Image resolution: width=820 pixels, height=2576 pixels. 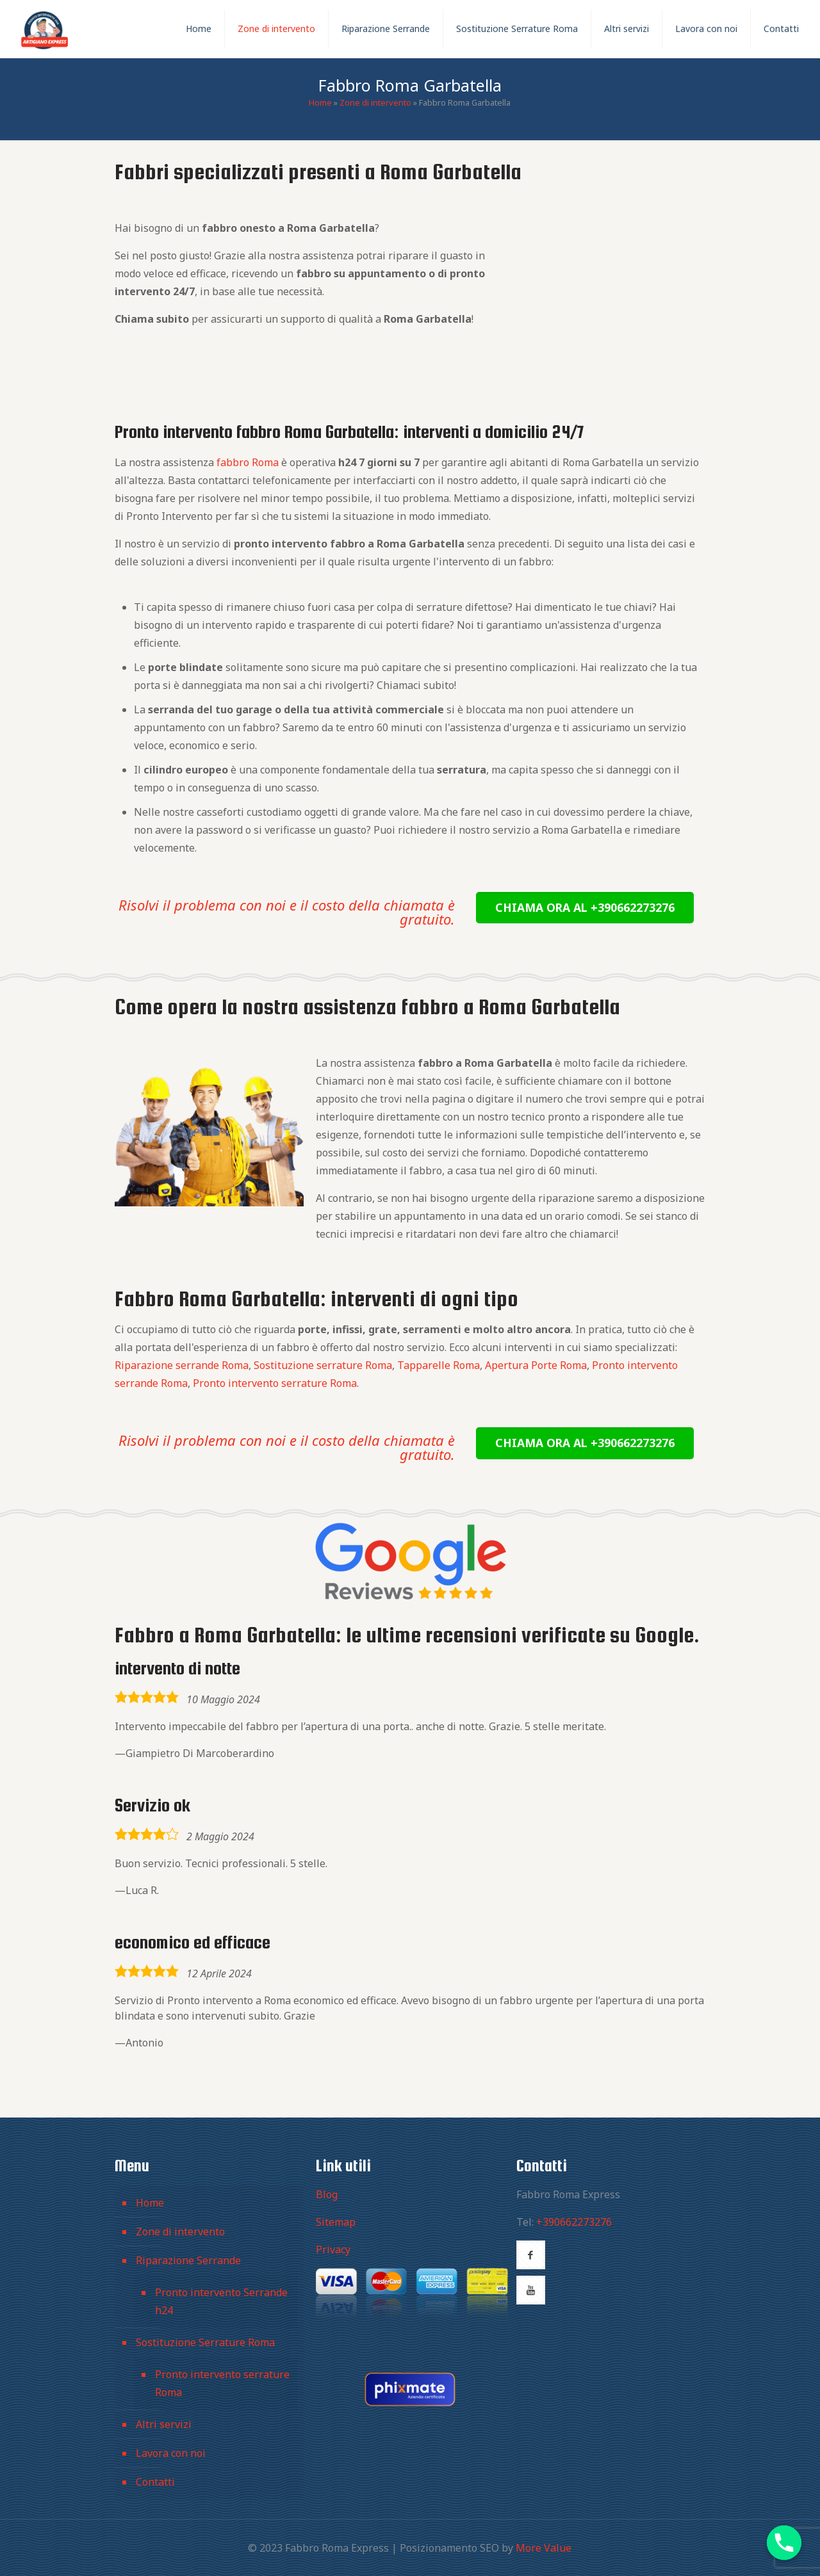 I want to click on Zone di intervento, so click(x=375, y=102).